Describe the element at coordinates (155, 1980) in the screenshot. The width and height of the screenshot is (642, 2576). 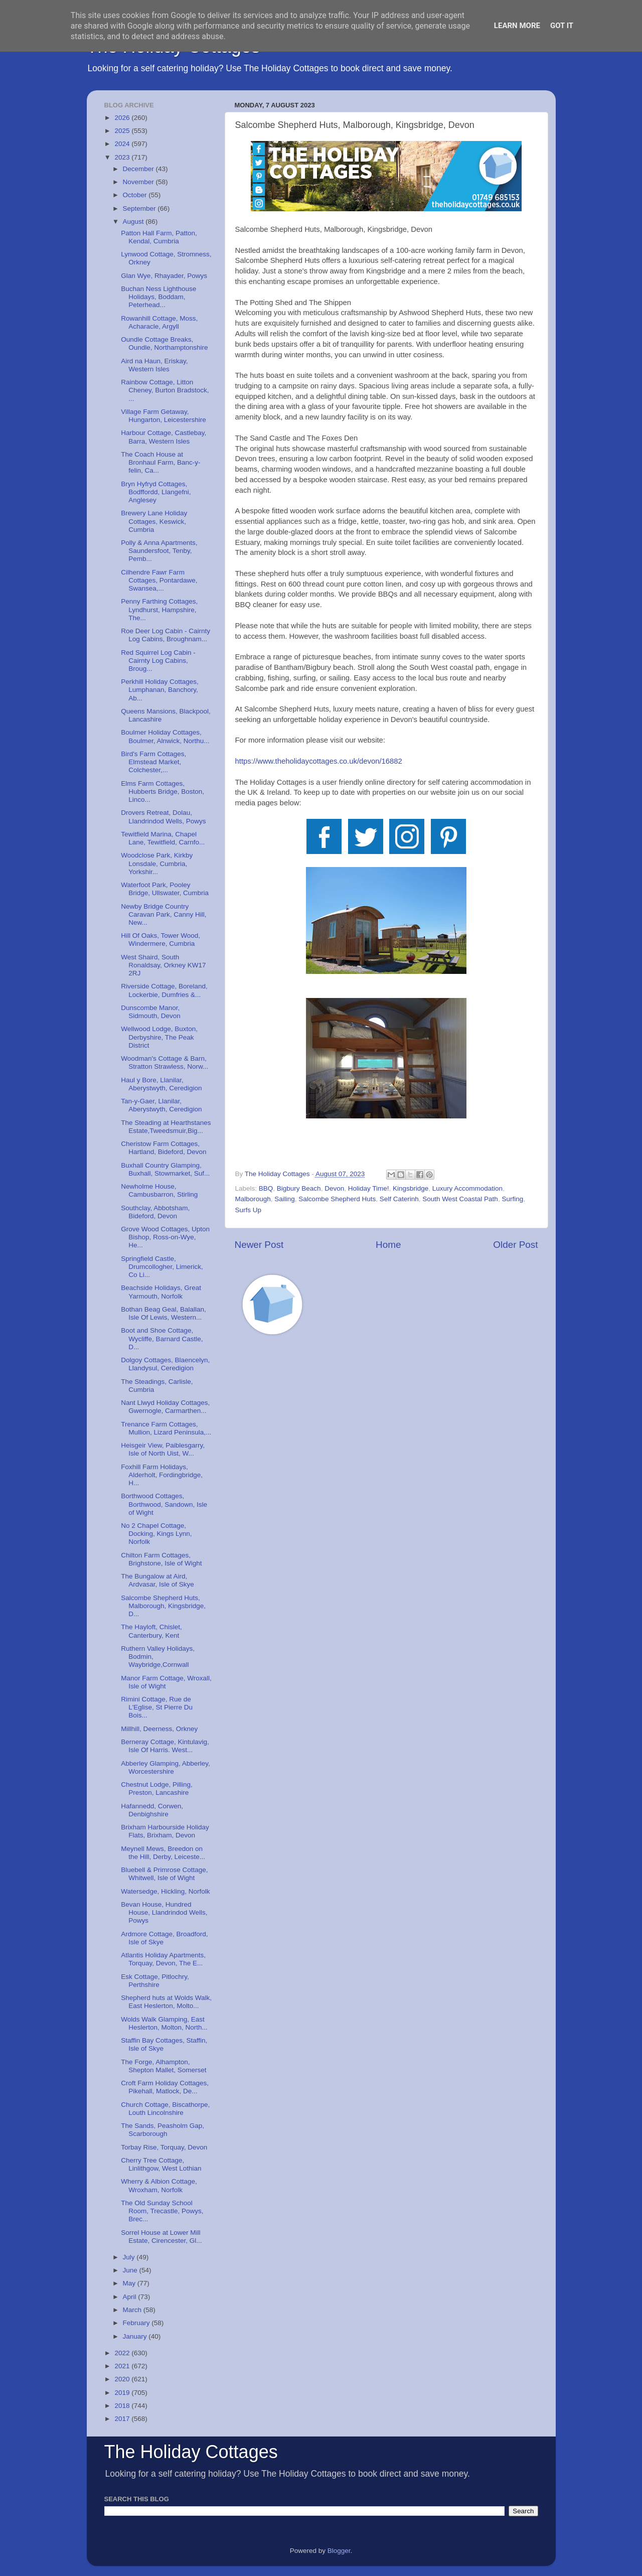
I see `Esk Cottage, Pitlochry, Perthshire` at that location.